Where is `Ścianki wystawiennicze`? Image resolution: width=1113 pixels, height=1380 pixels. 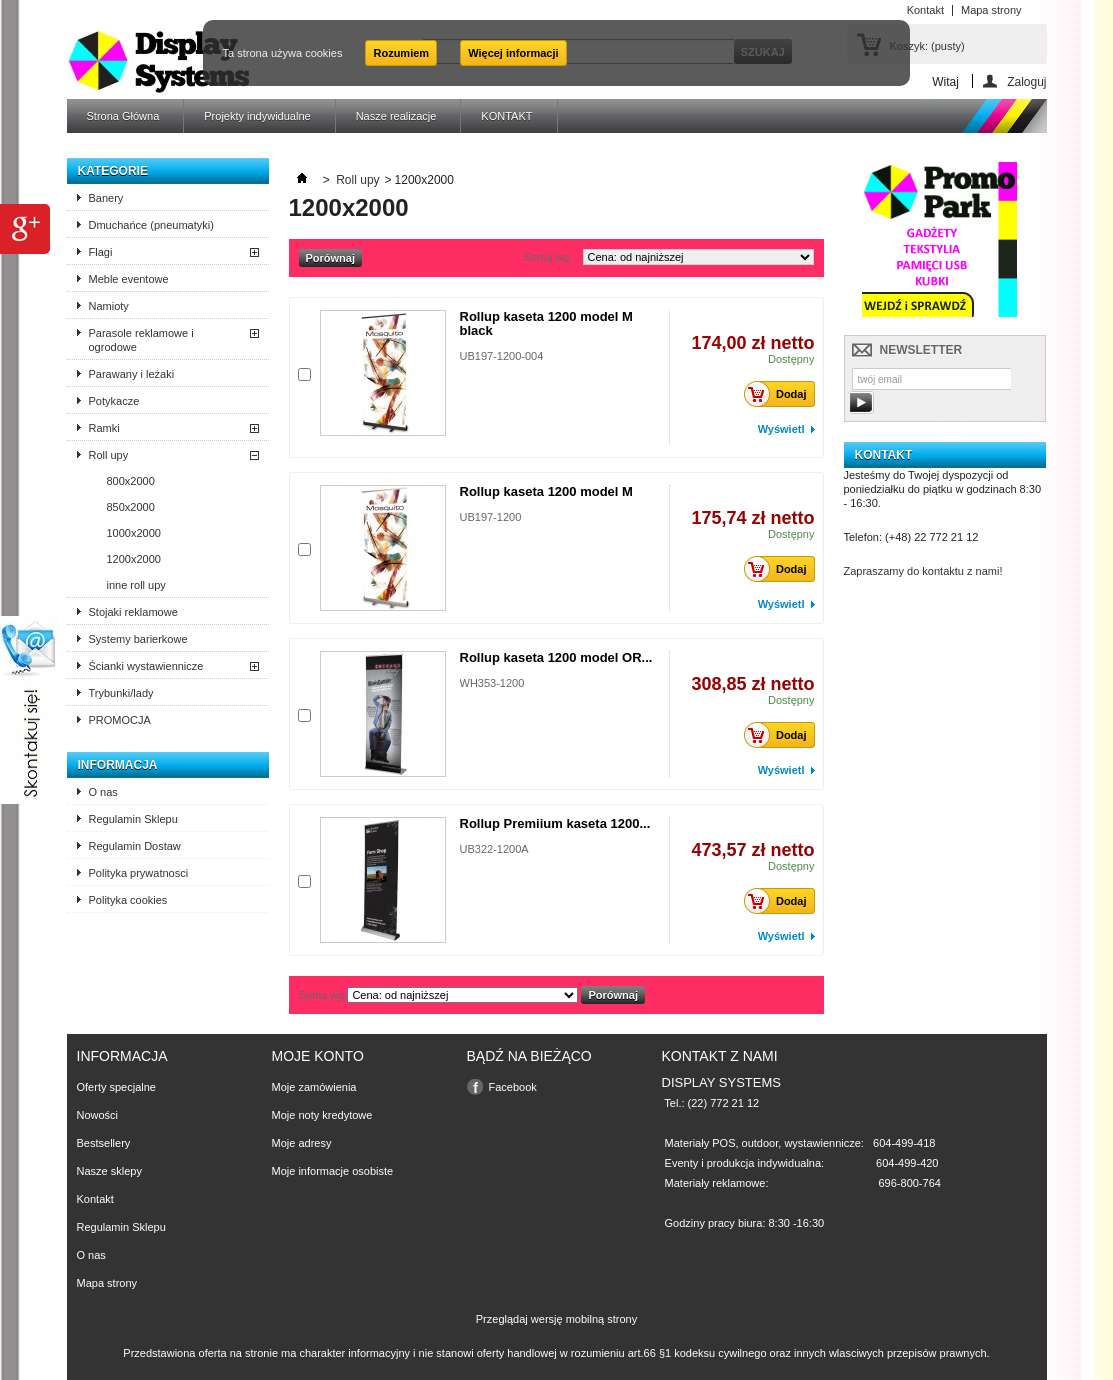 Ścianki wystawiennicze is located at coordinates (146, 666).